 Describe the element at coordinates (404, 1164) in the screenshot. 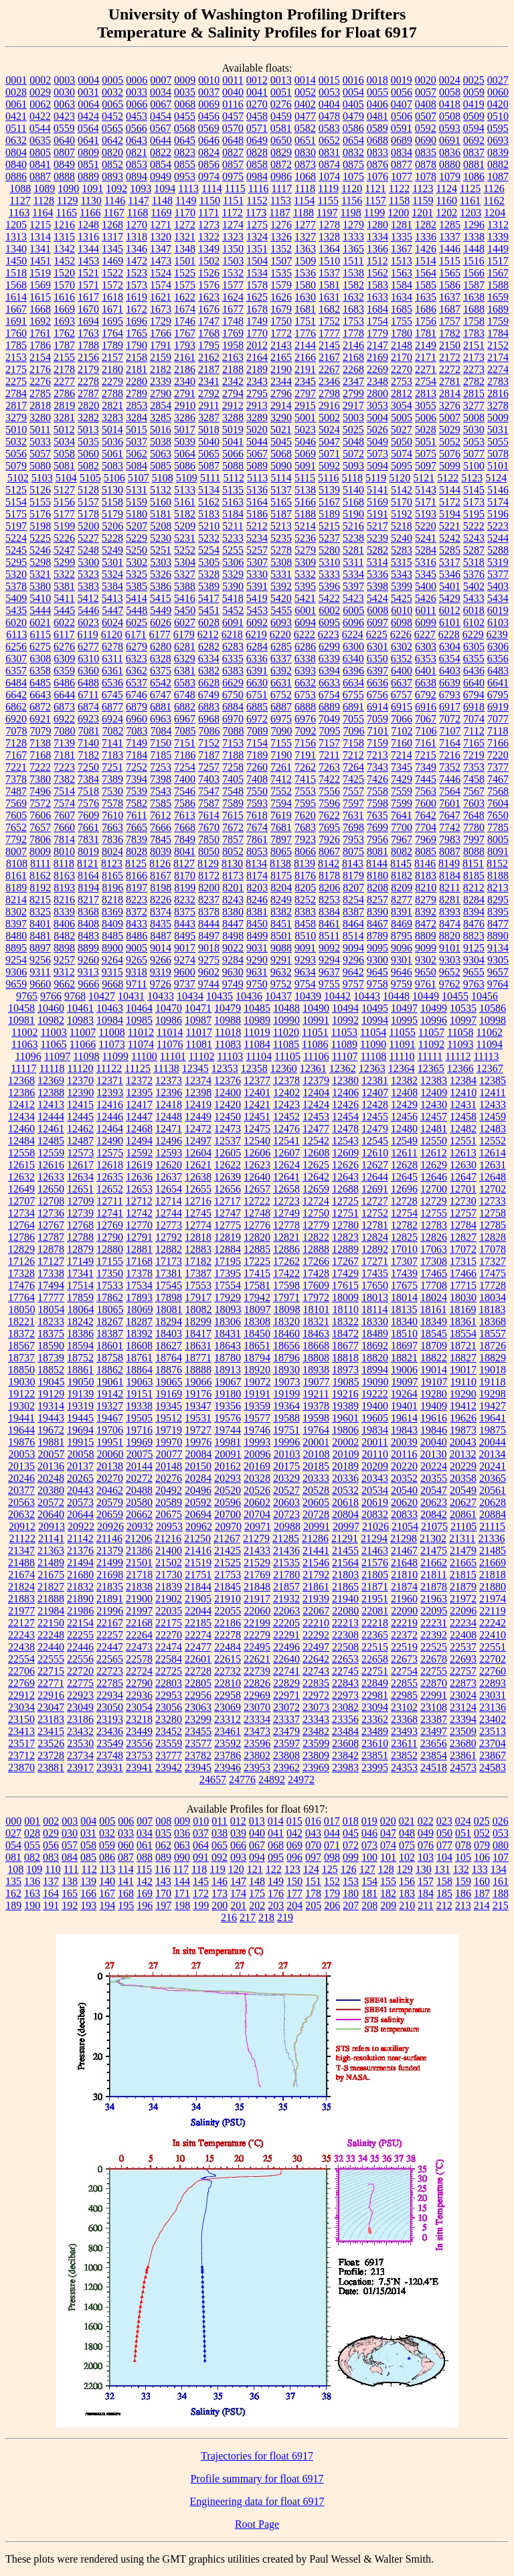

I see `12628` at that location.